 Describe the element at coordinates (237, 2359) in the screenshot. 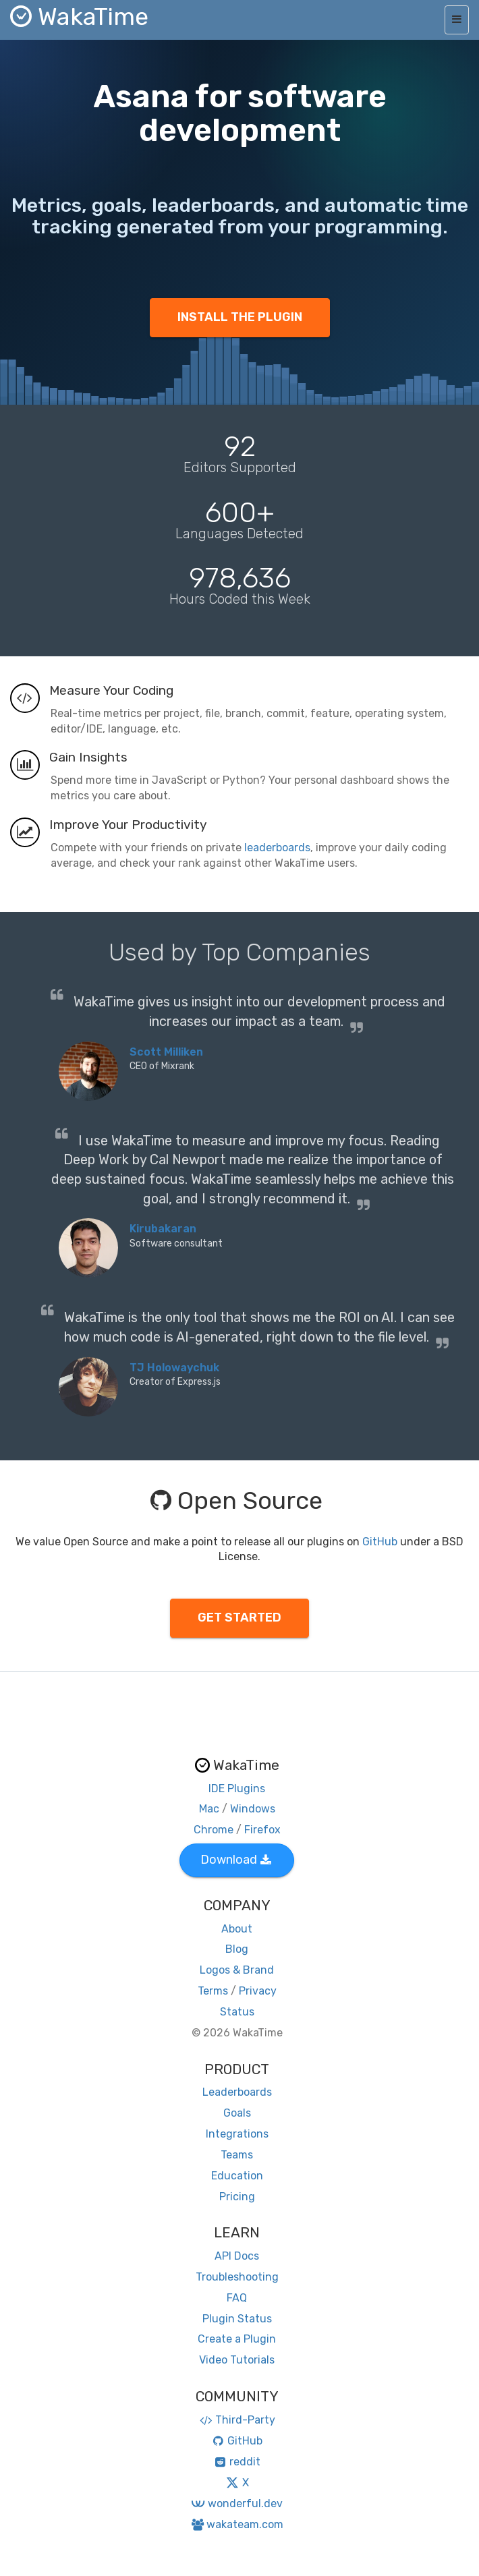

I see `Video Tutorials` at that location.